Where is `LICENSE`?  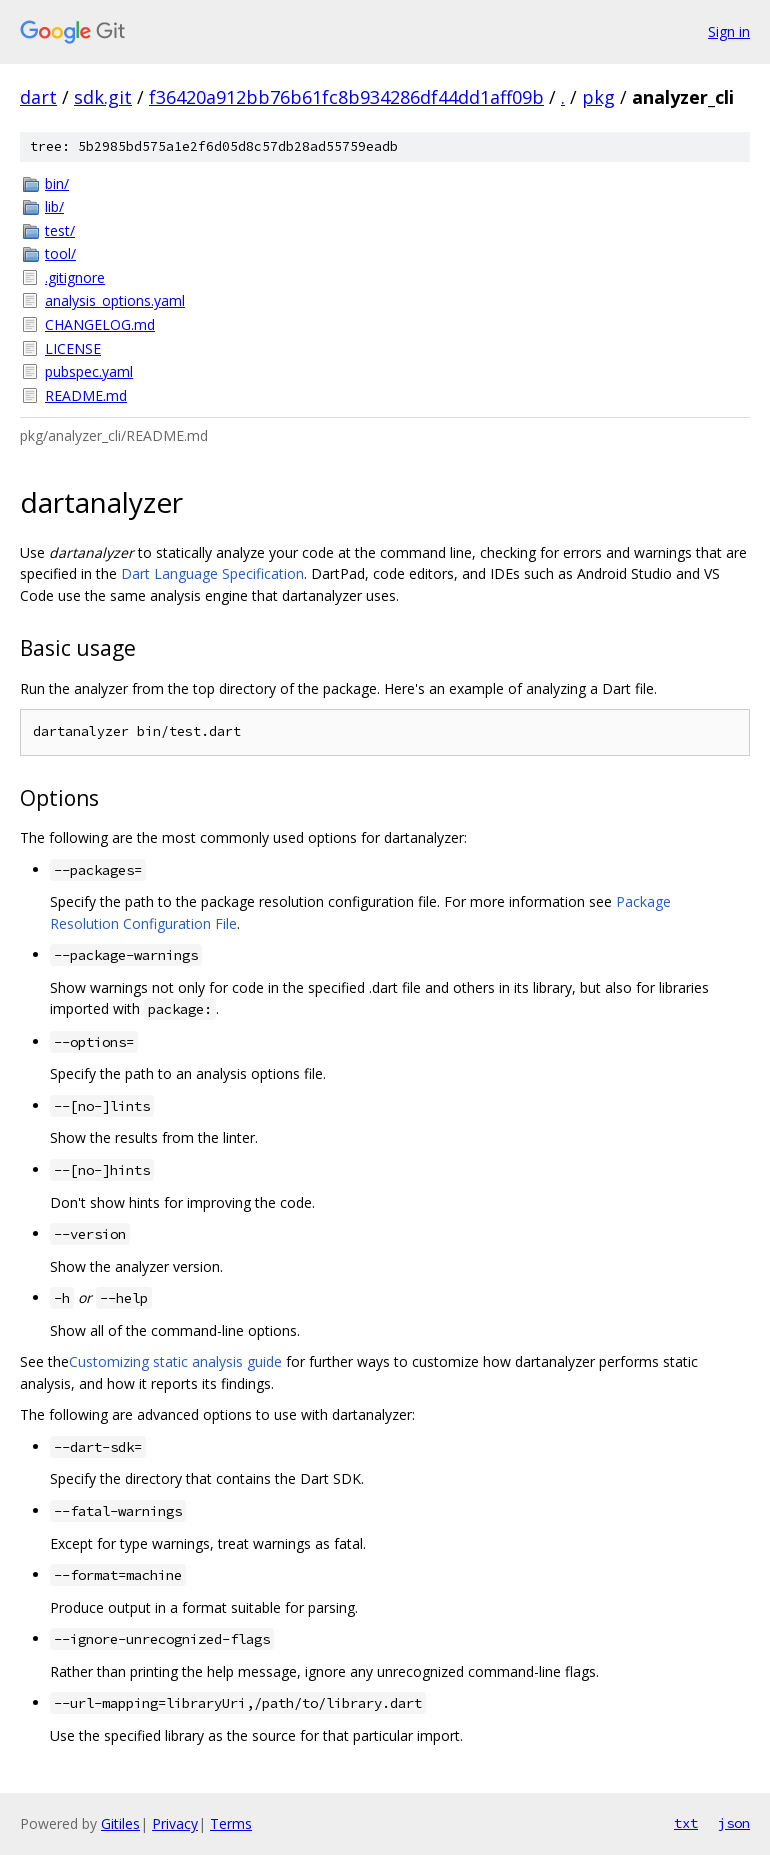
LICENSE is located at coordinates (73, 348).